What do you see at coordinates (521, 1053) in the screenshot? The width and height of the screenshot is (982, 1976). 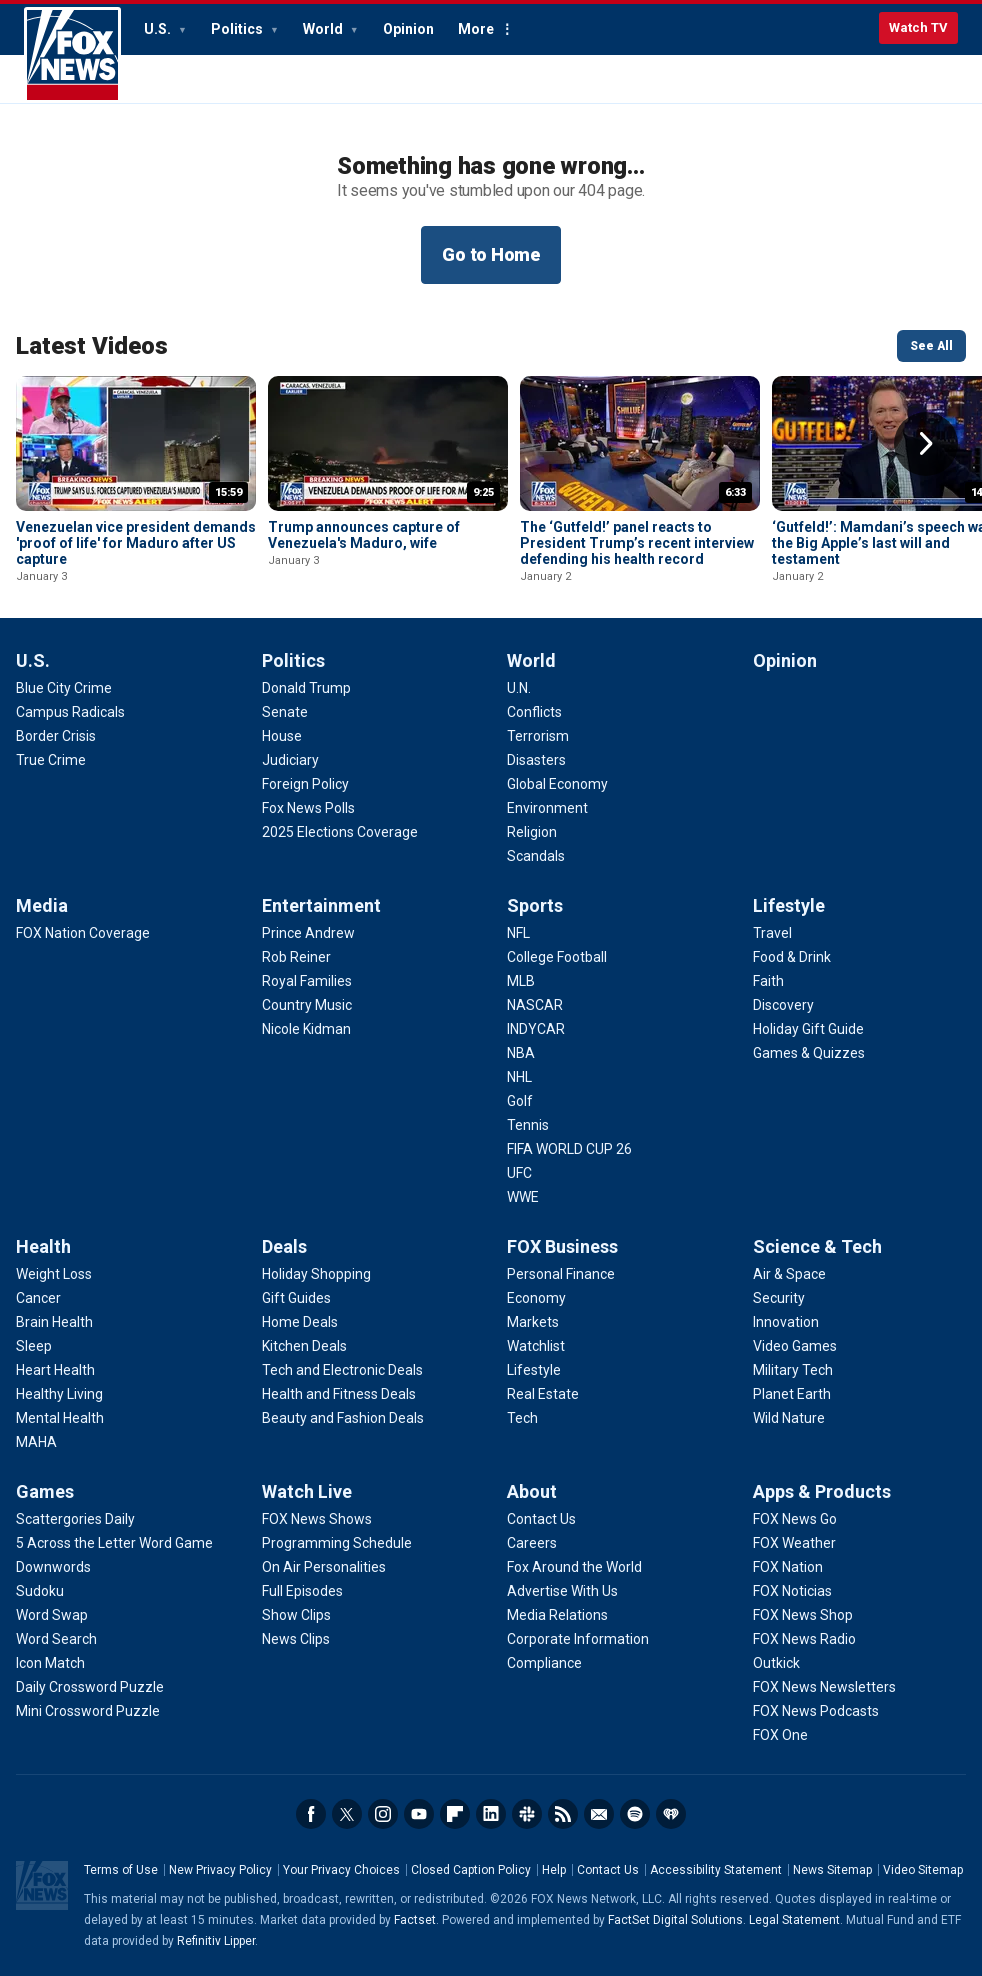 I see `[Sports - NBA]` at bounding box center [521, 1053].